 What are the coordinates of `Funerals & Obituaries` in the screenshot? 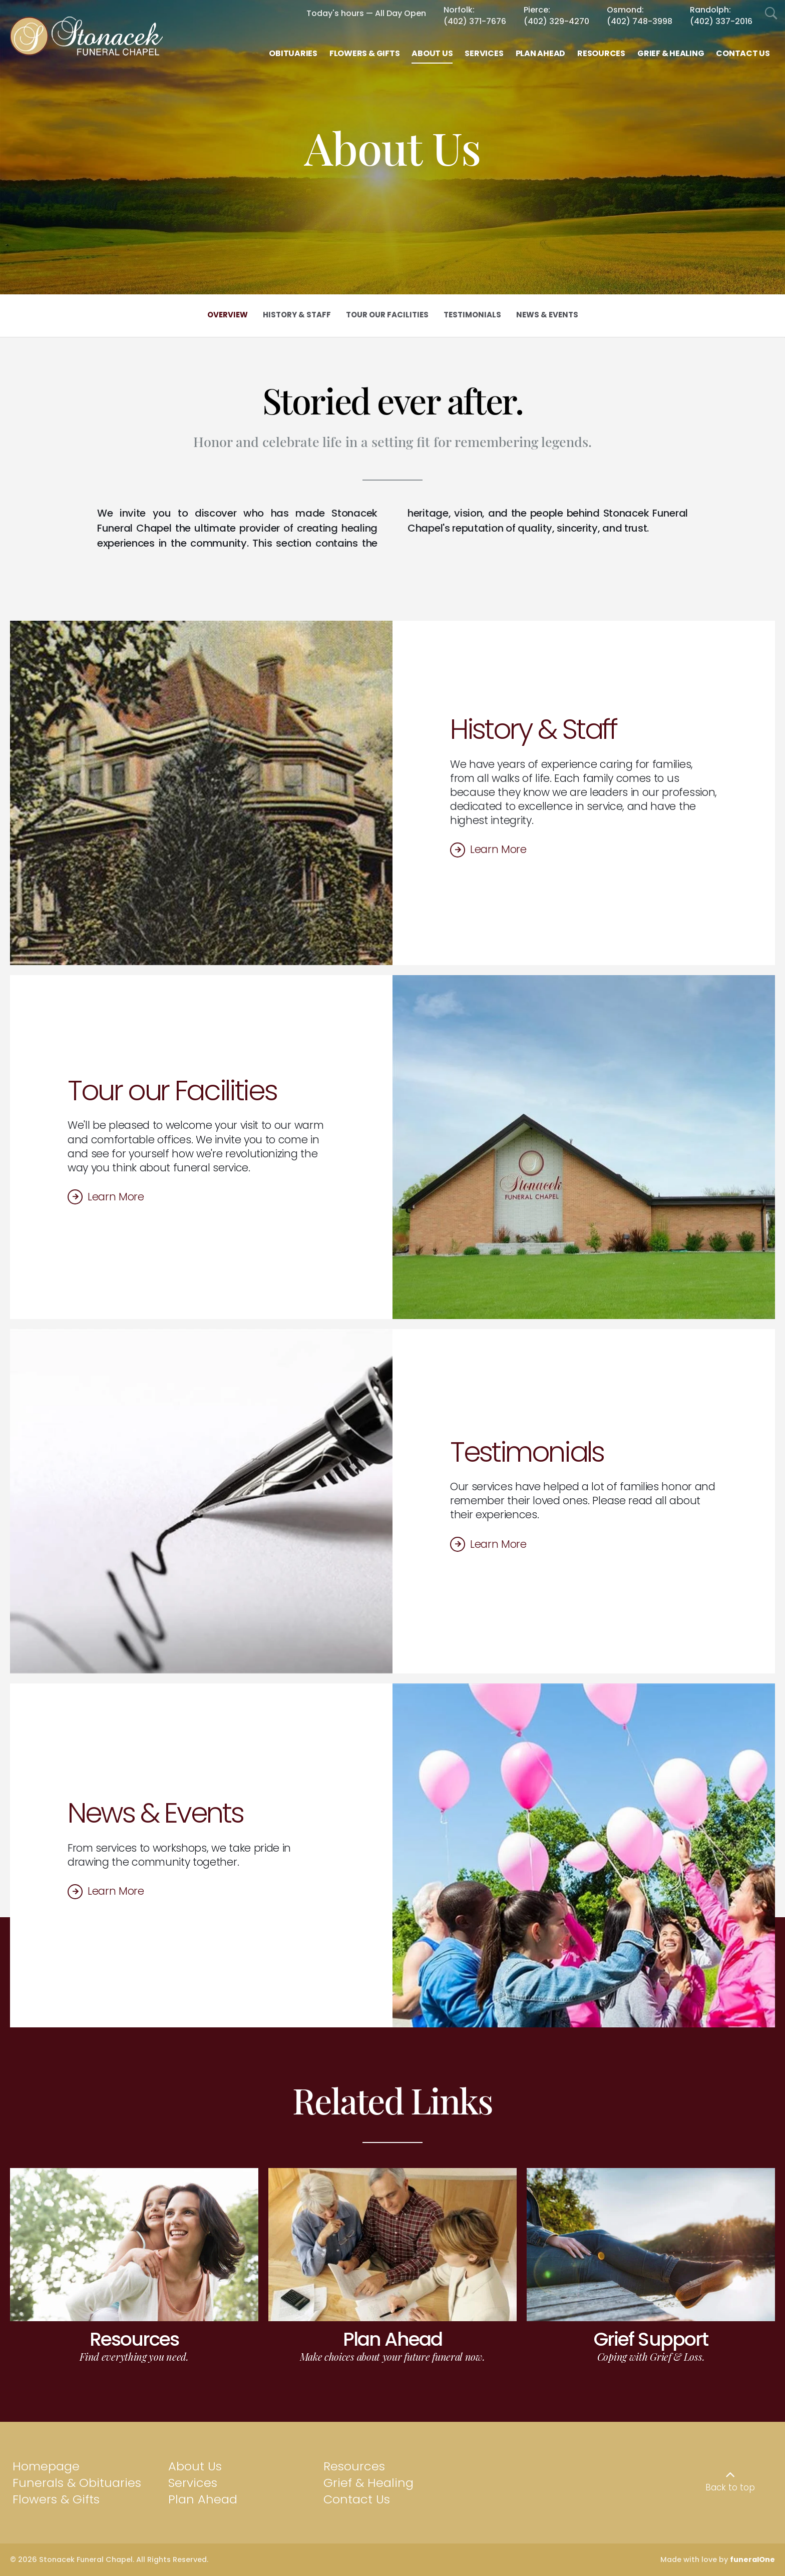 It's located at (77, 2482).